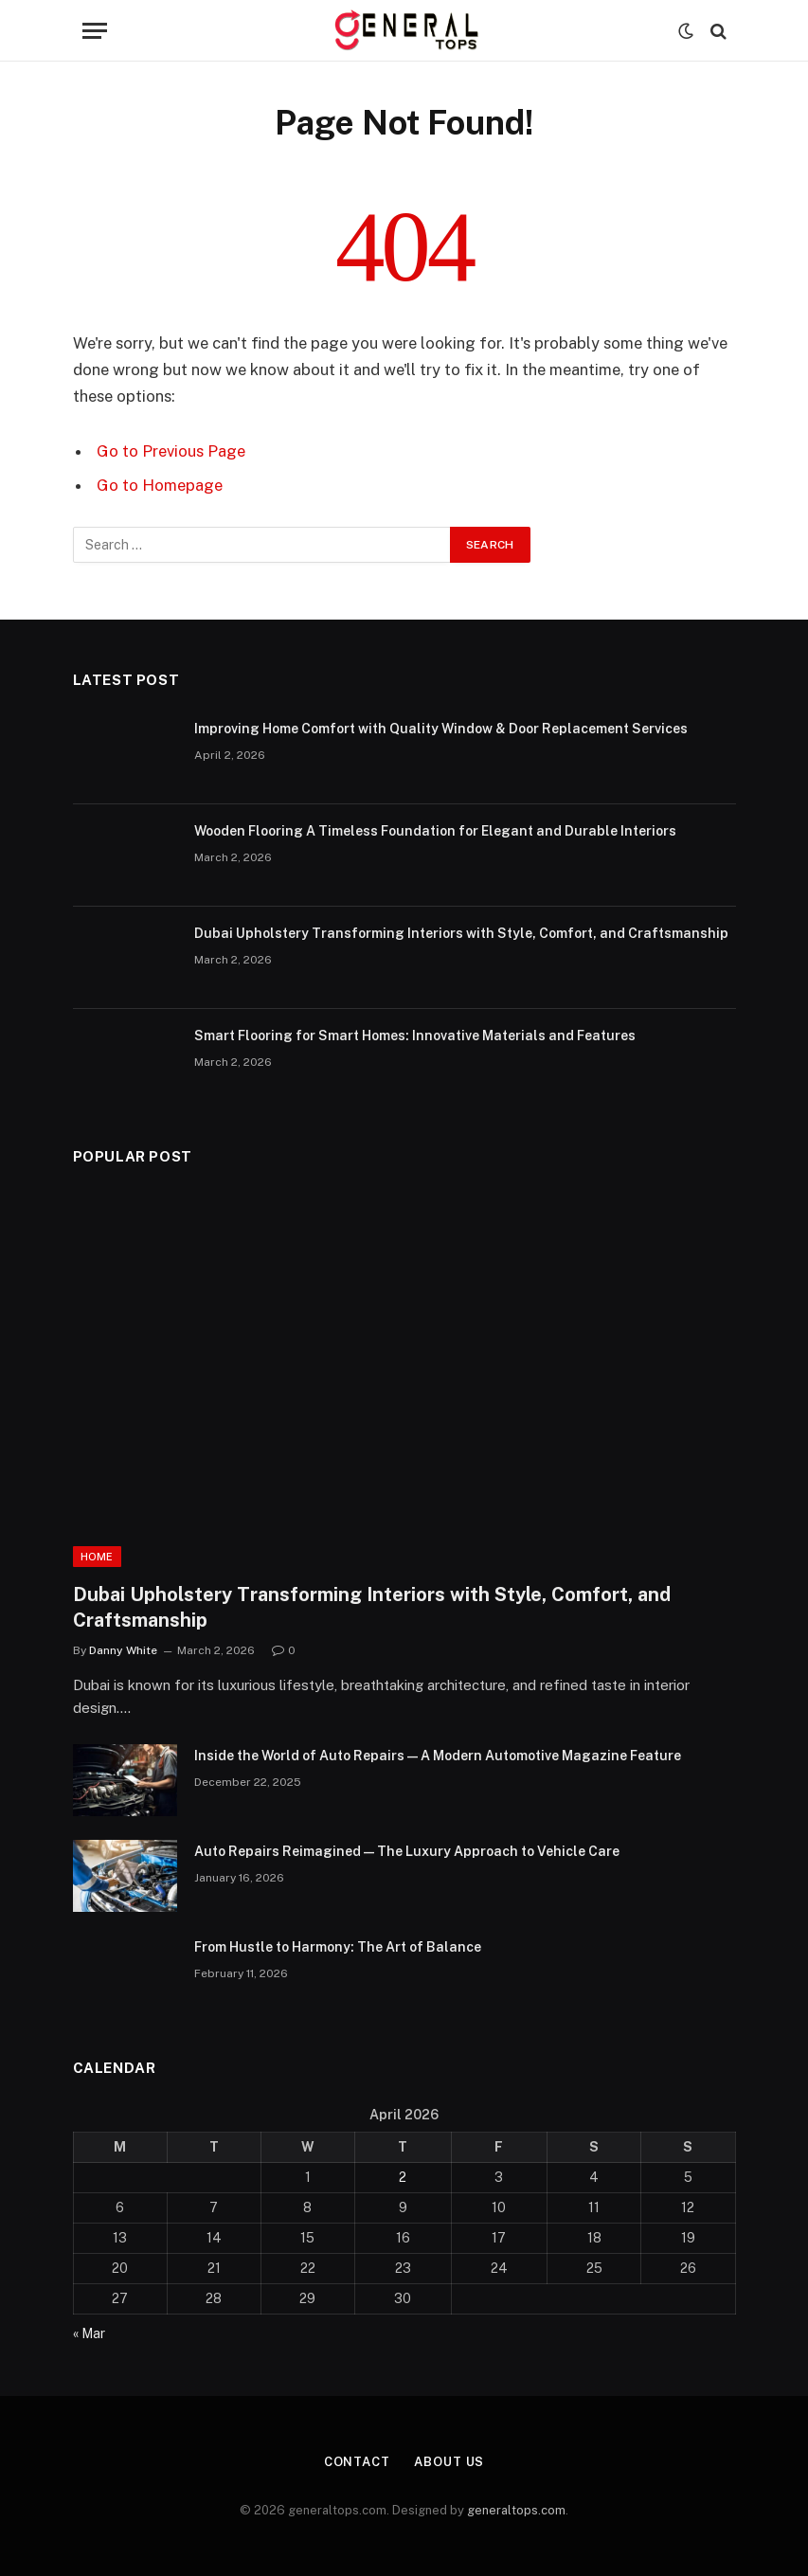 The height and width of the screenshot is (2576, 808). Describe the element at coordinates (406, 1851) in the screenshot. I see `Auto Repairs Reimagined — The Luxury Approach to Vehicle Care` at that location.